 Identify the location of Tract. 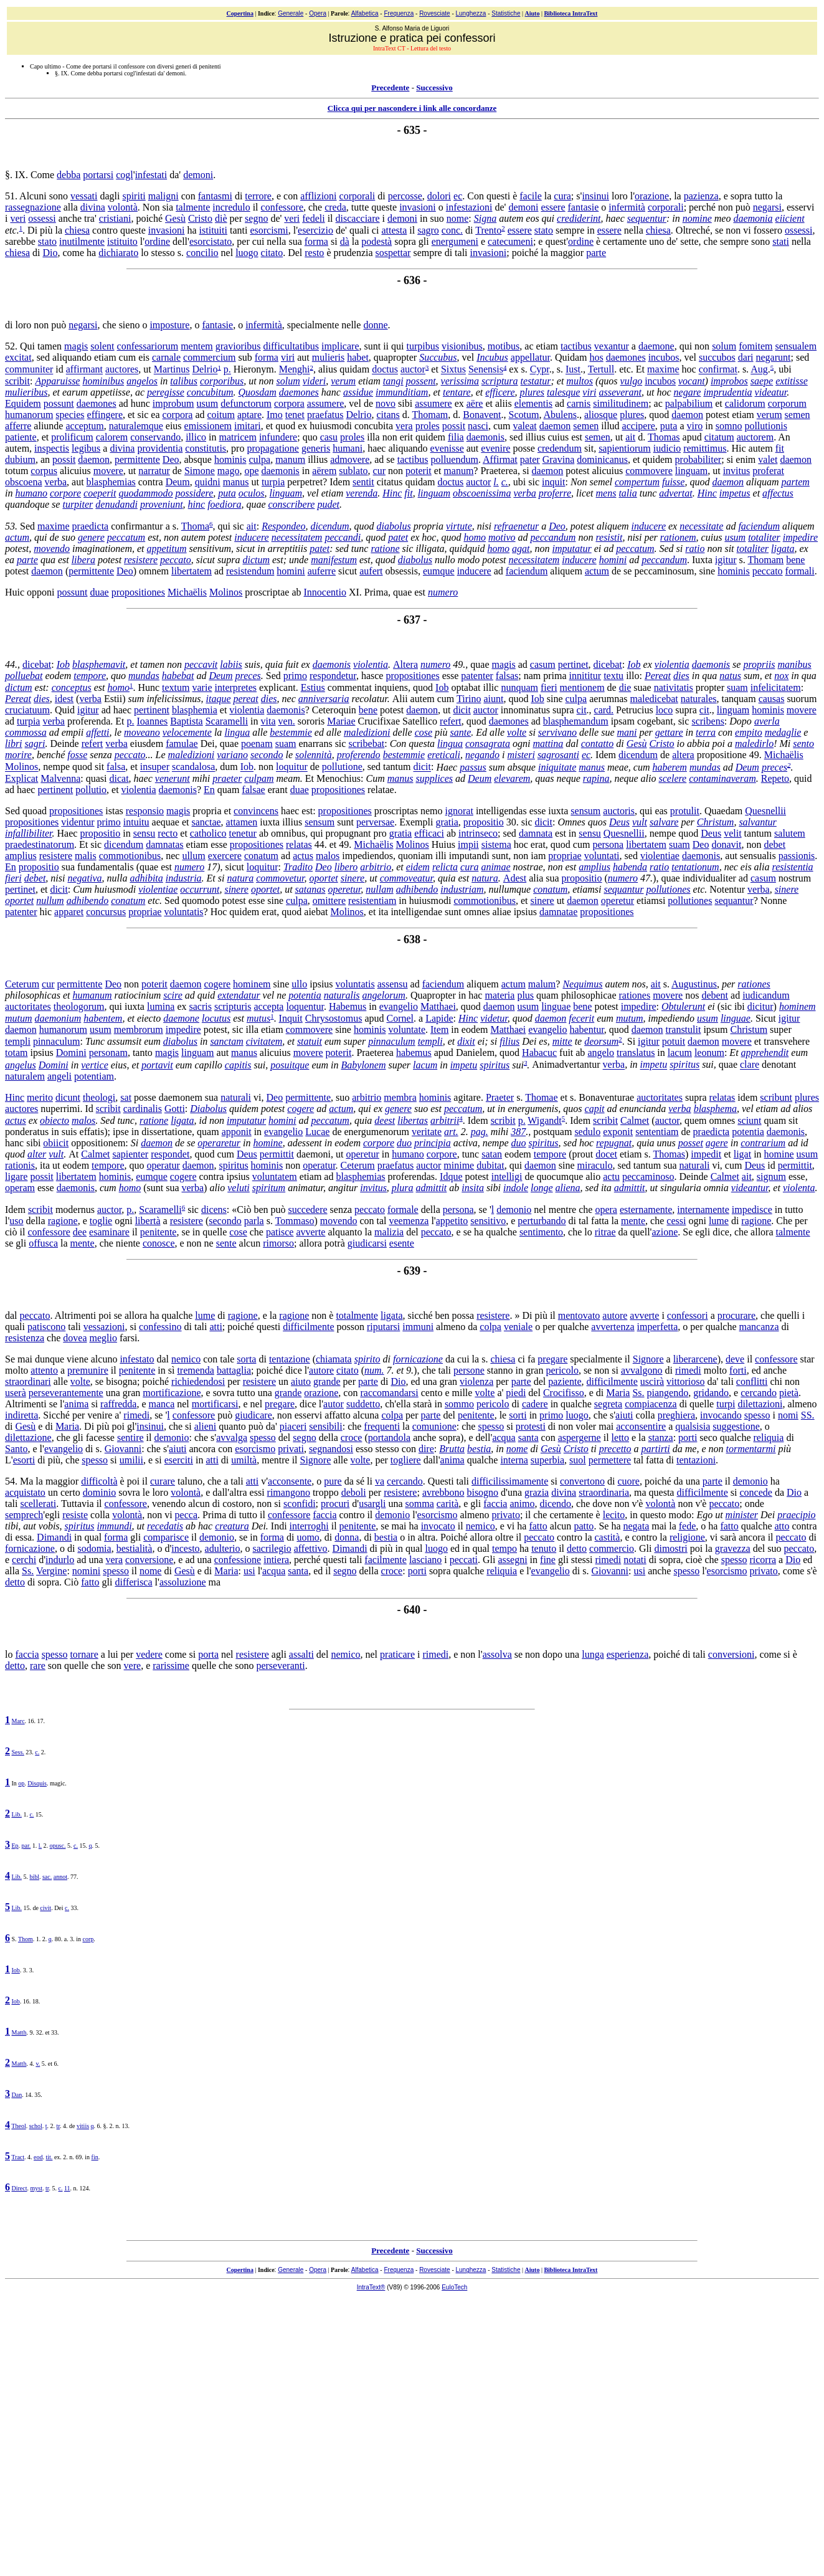
(17, 2157).